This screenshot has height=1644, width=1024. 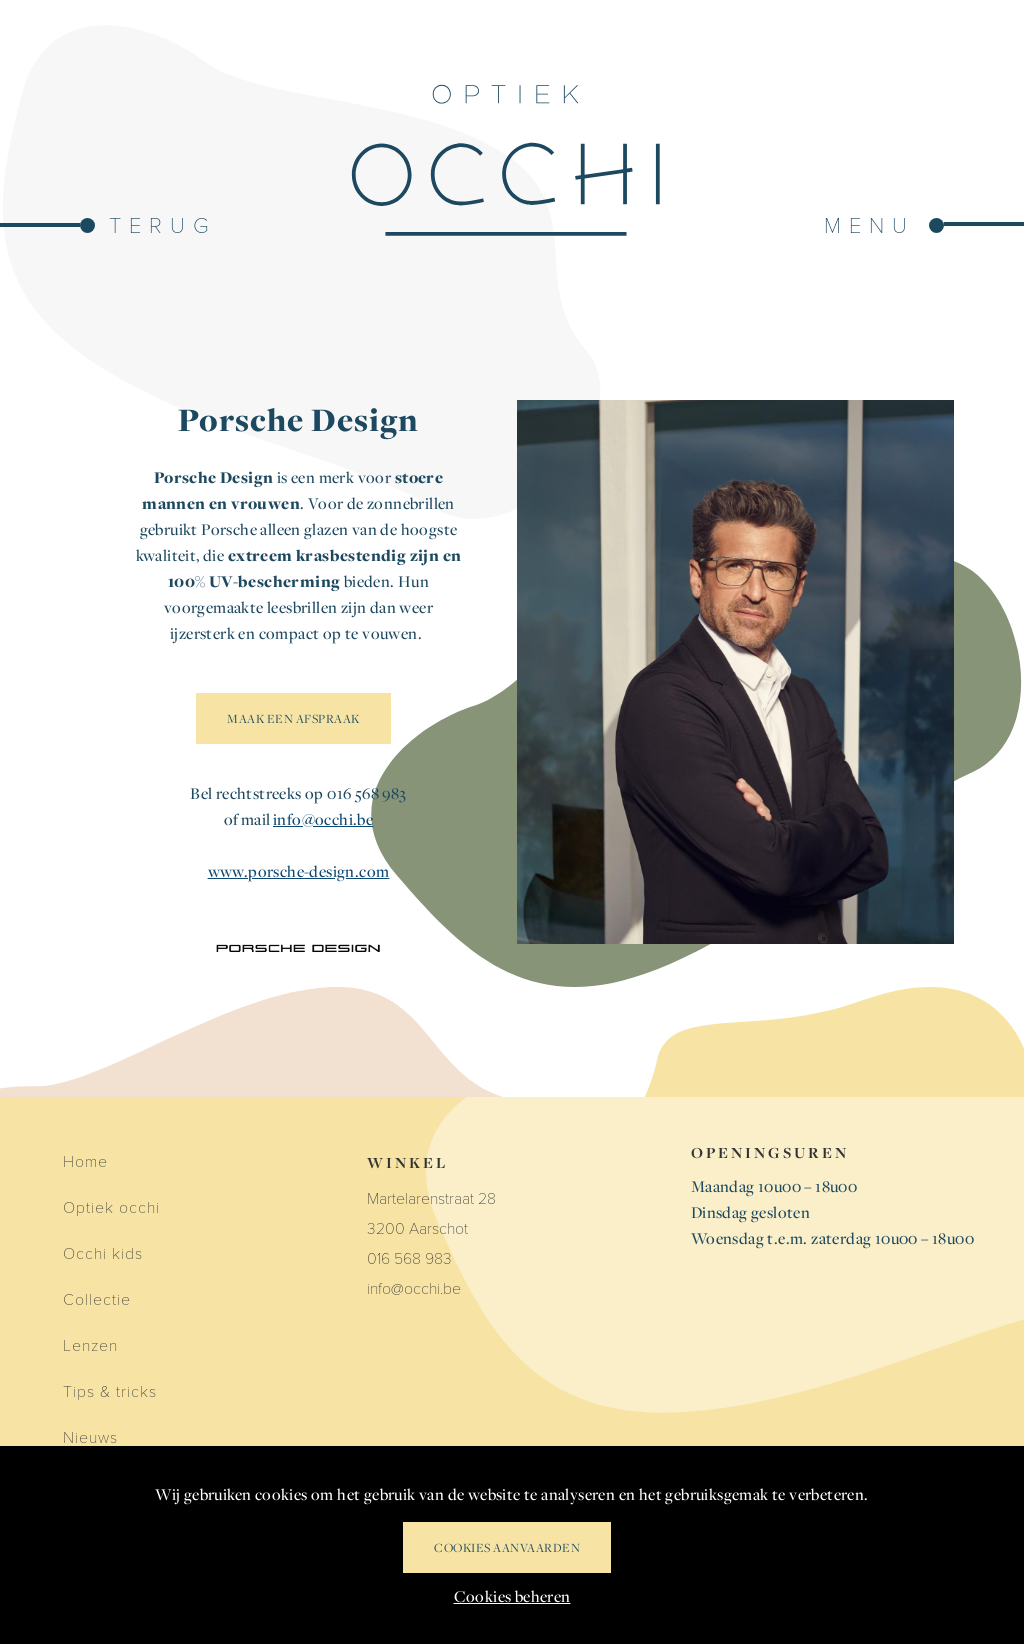 What do you see at coordinates (90, 1344) in the screenshot?
I see `Lenzen` at bounding box center [90, 1344].